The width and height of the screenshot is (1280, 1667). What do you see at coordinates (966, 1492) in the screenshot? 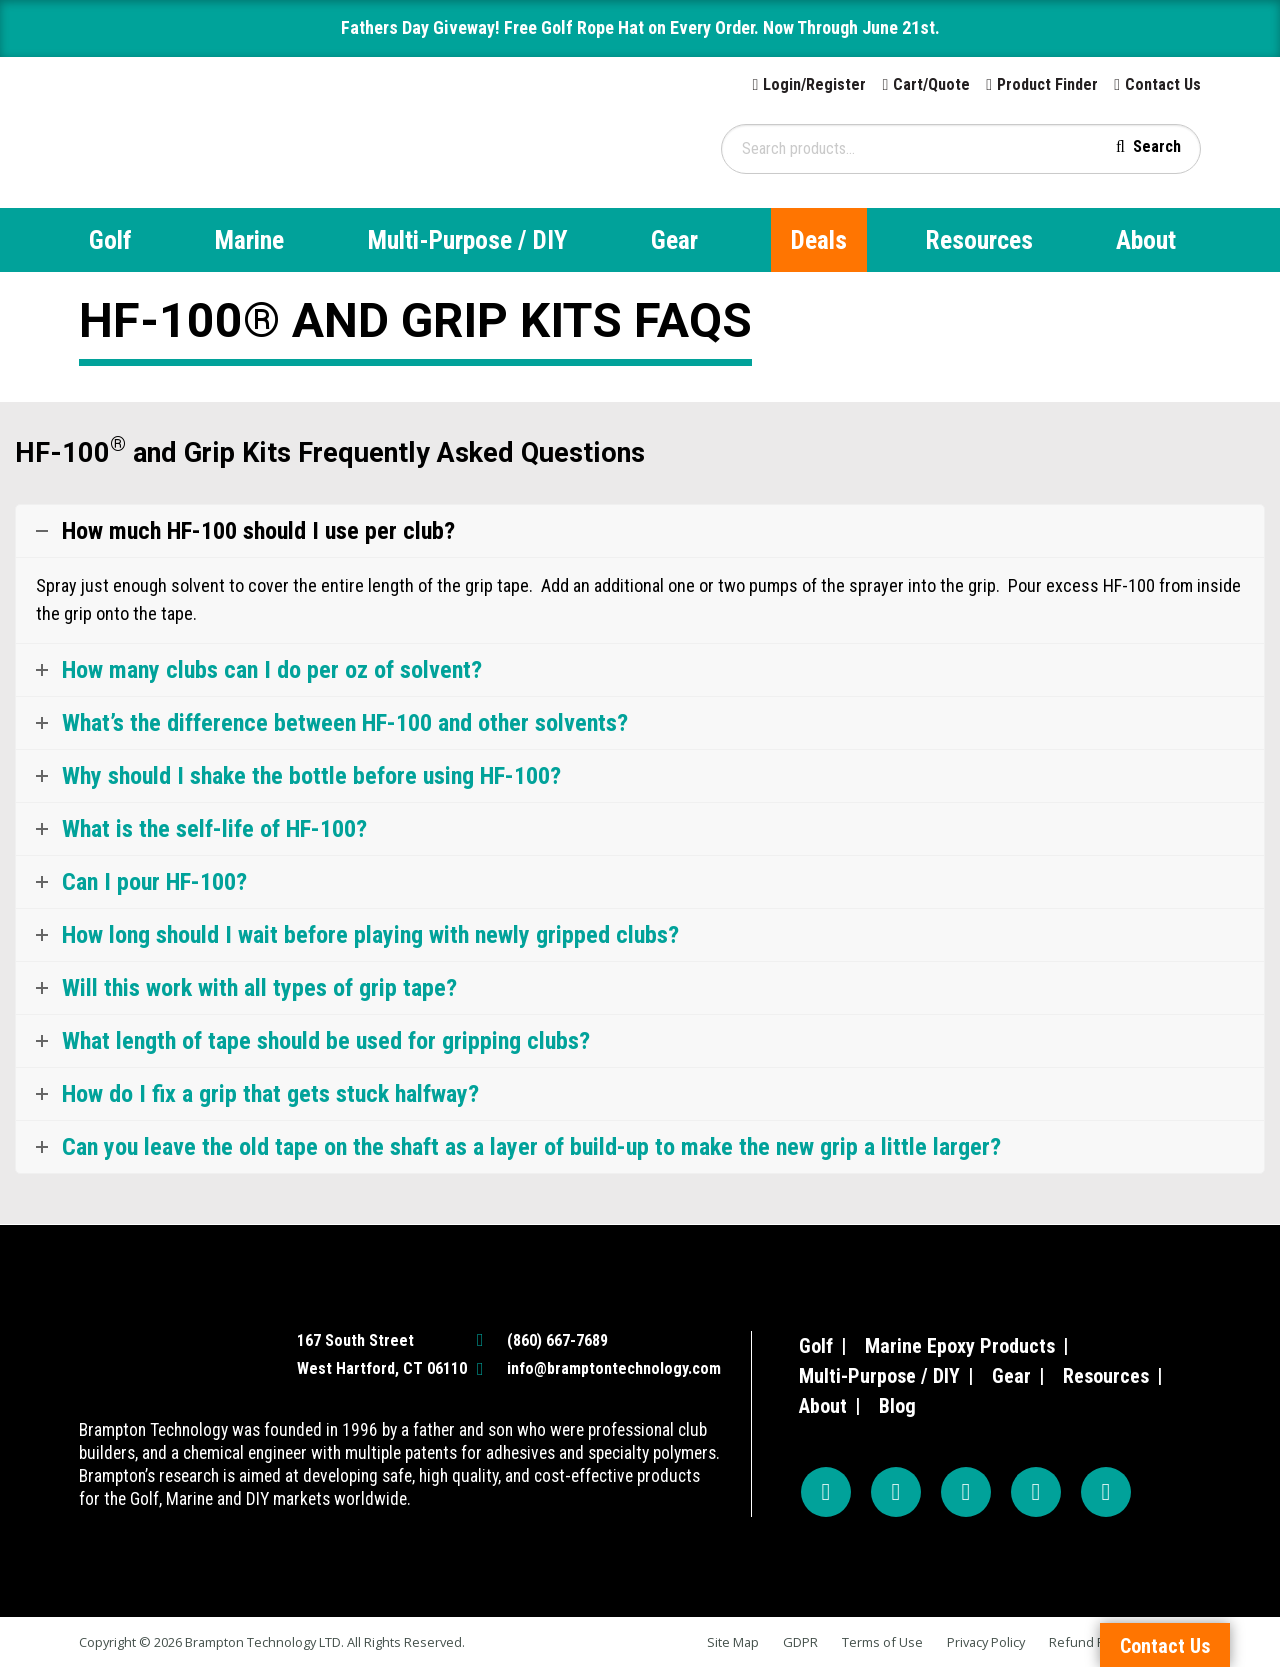
I see `[YouTube]` at bounding box center [966, 1492].